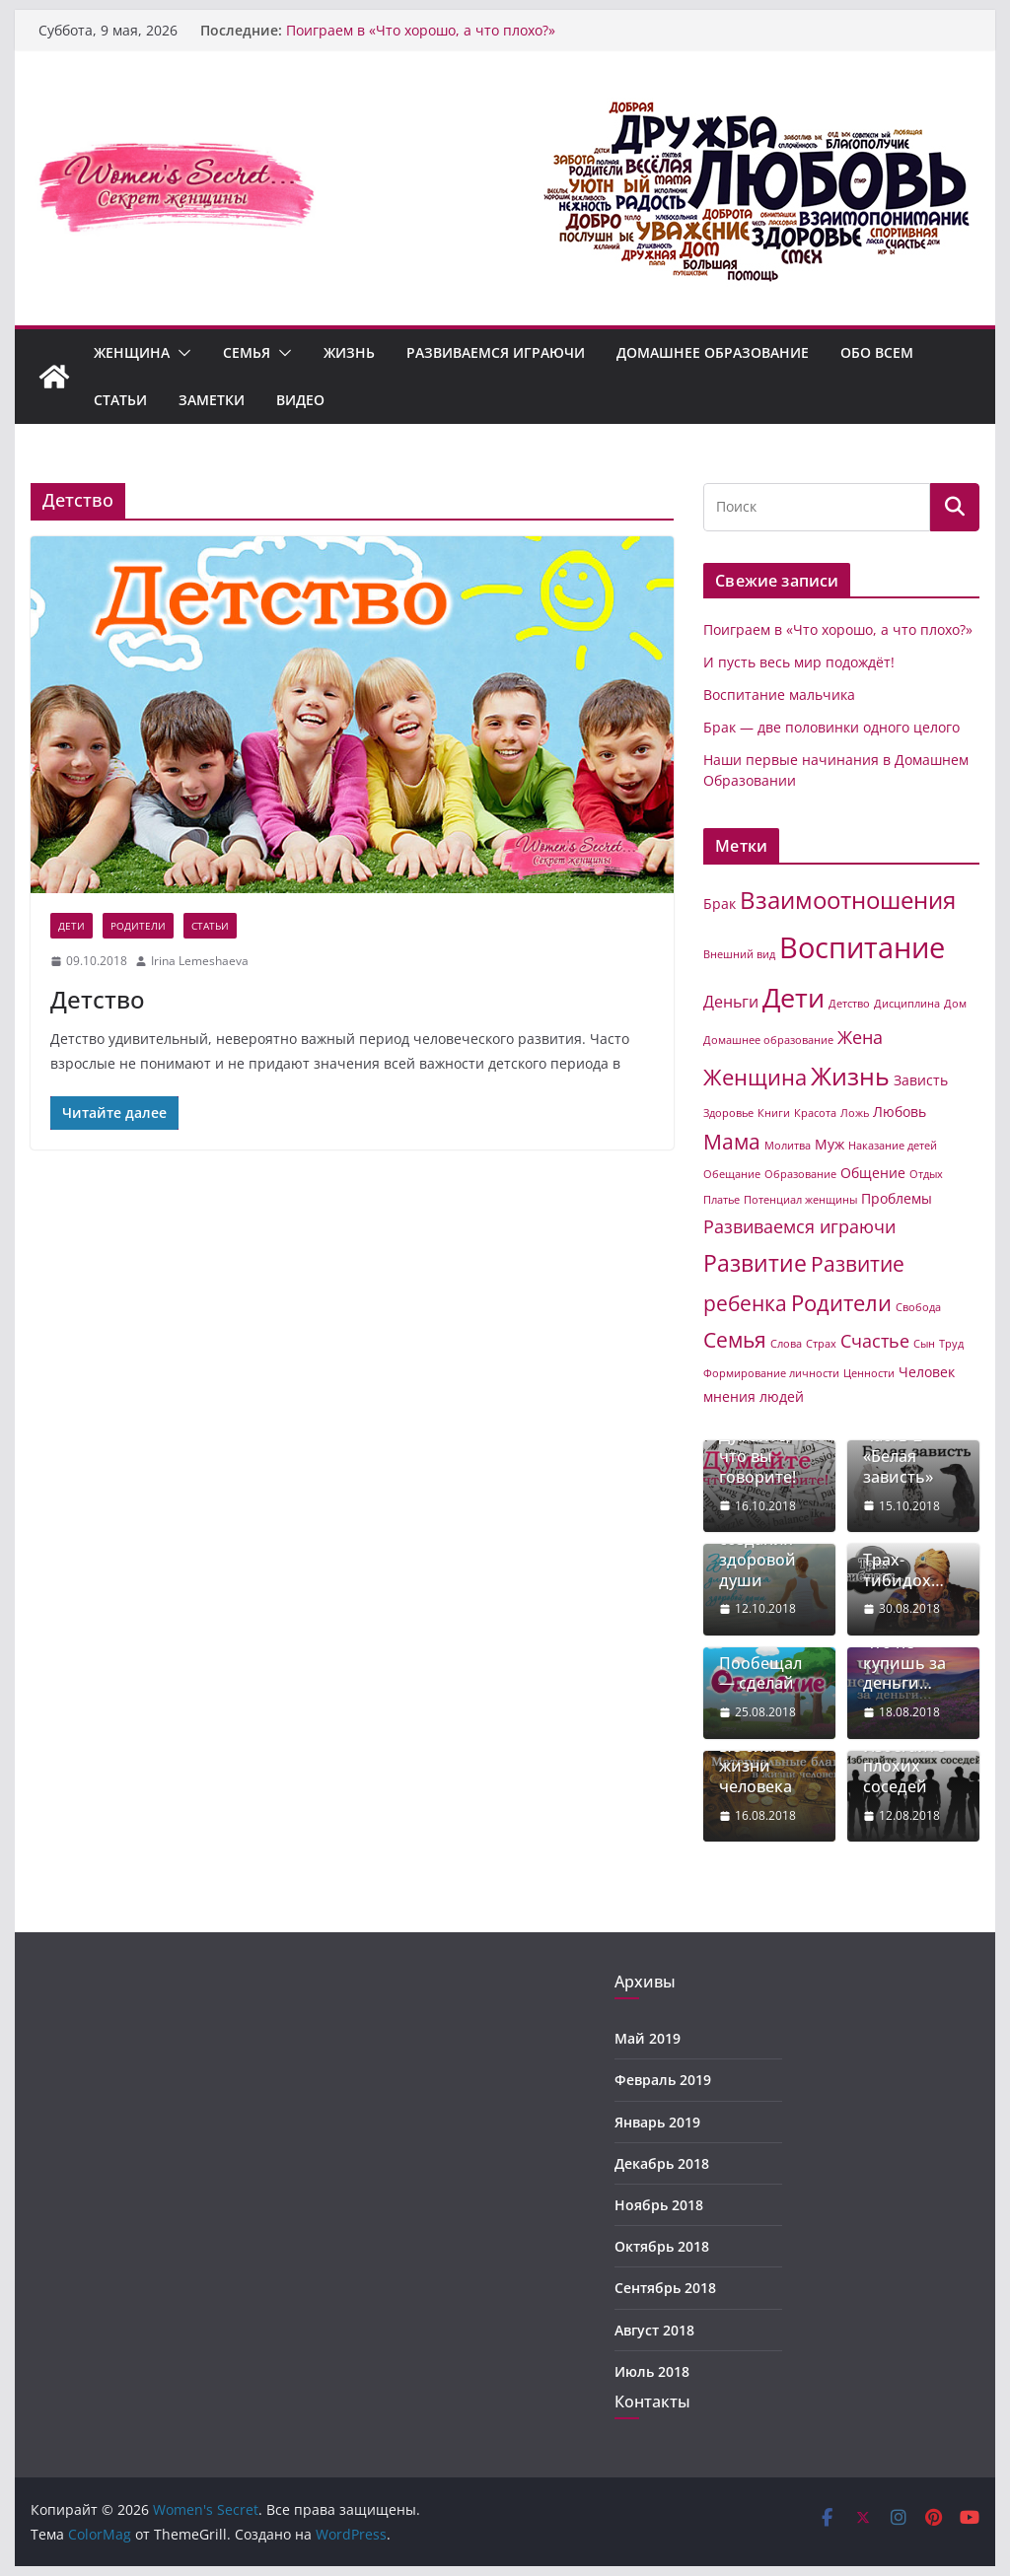 This screenshot has height=2576, width=1010. What do you see at coordinates (200, 960) in the screenshot?
I see `Irina Lemeshaeva` at bounding box center [200, 960].